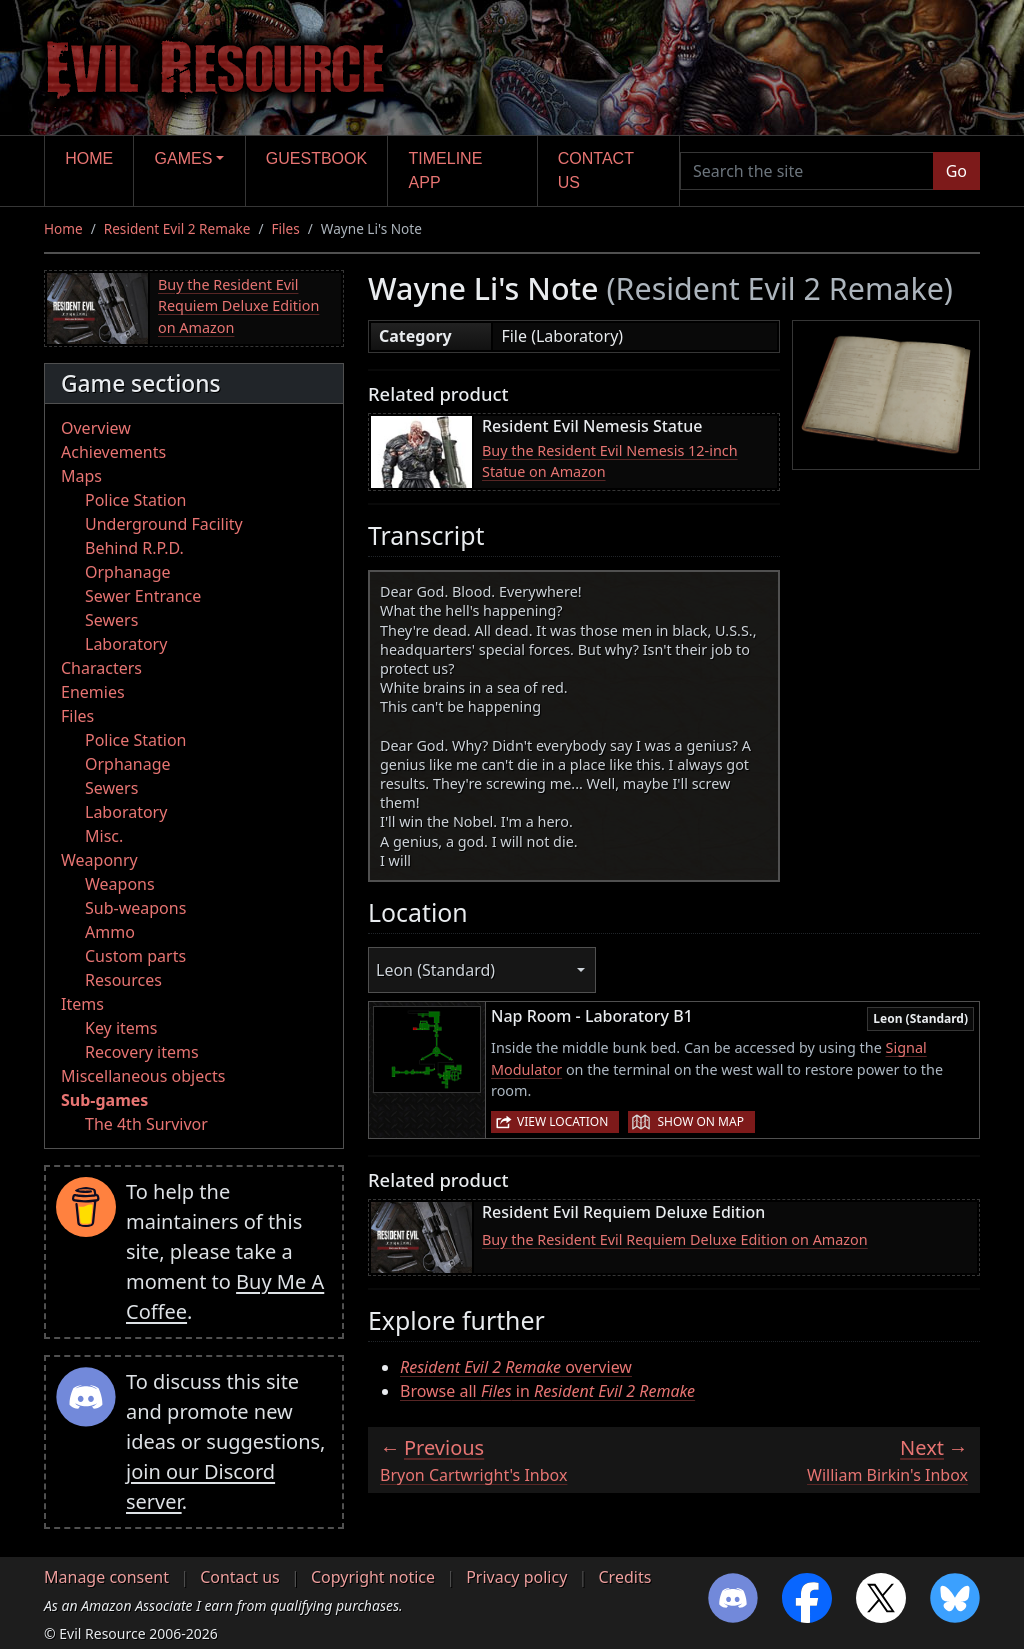  I want to click on Guestbook, so click(316, 158).